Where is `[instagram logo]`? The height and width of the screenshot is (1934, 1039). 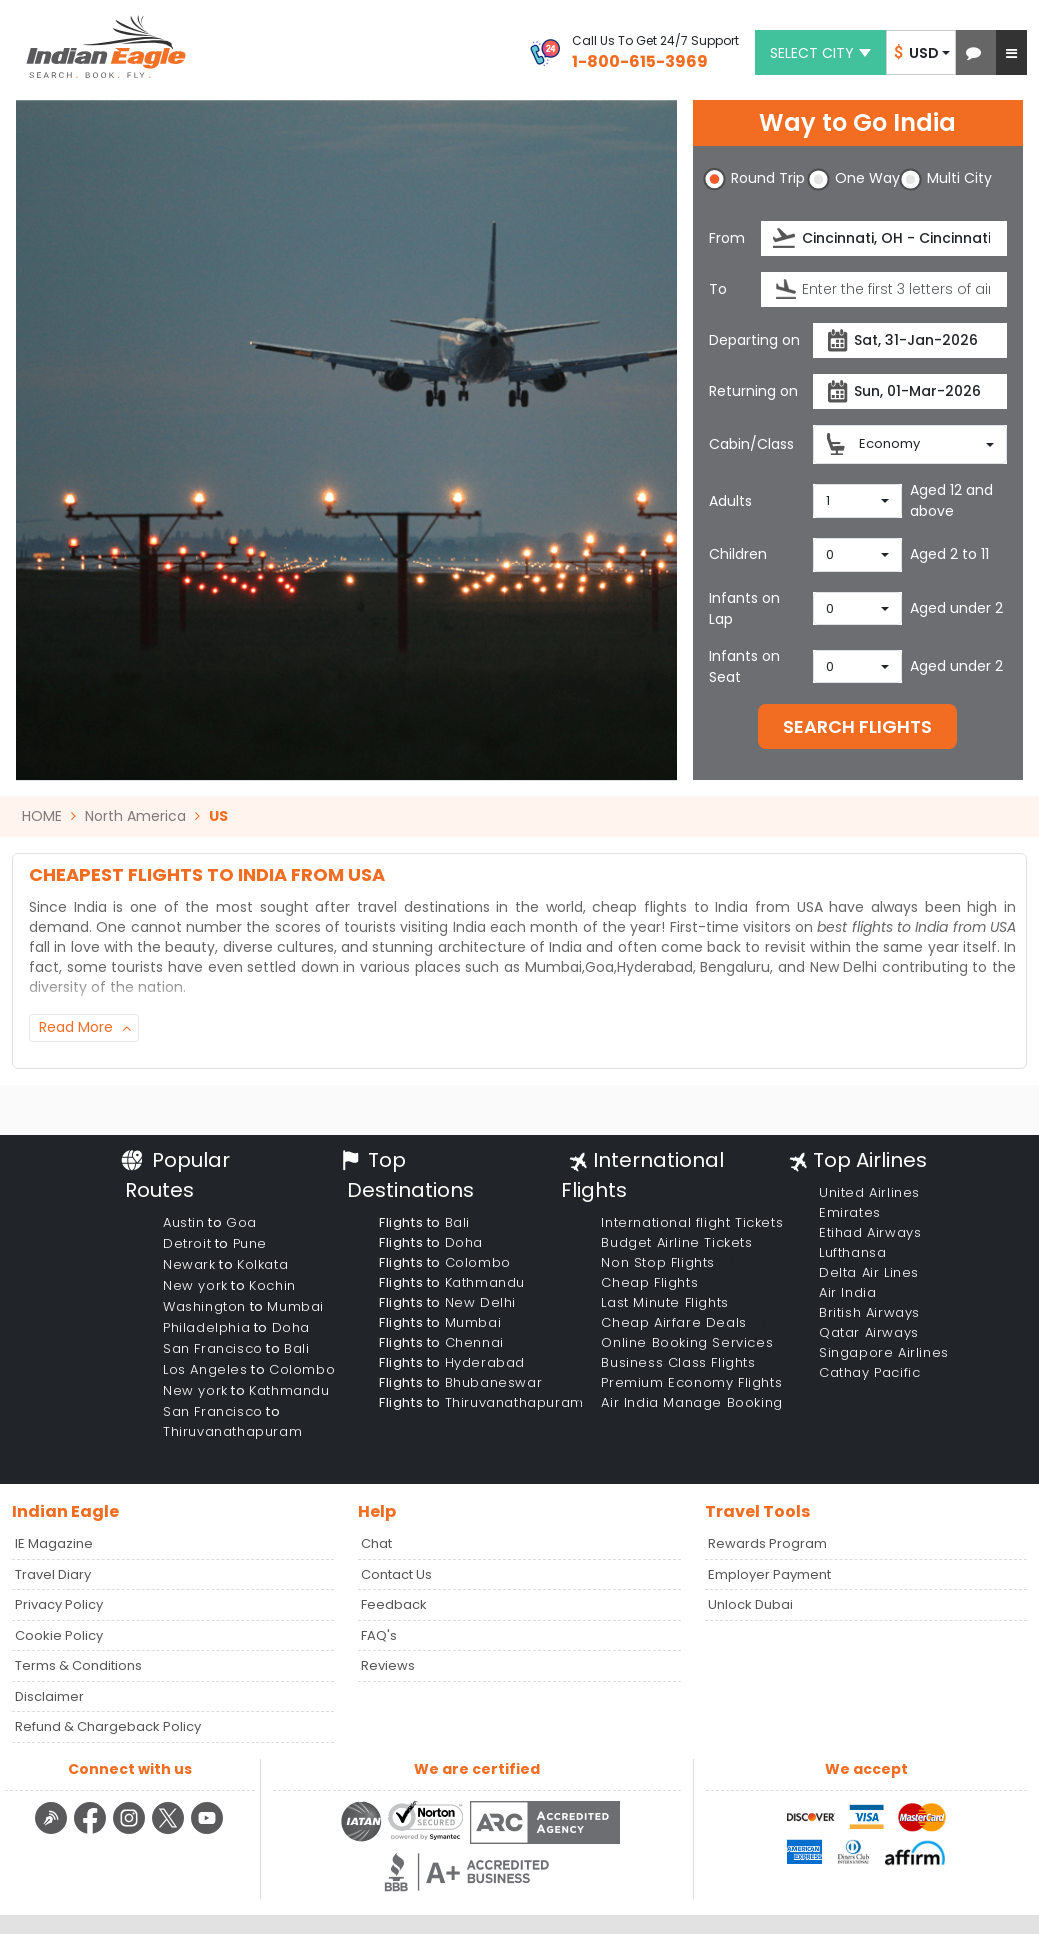 [instagram logo] is located at coordinates (131, 1831).